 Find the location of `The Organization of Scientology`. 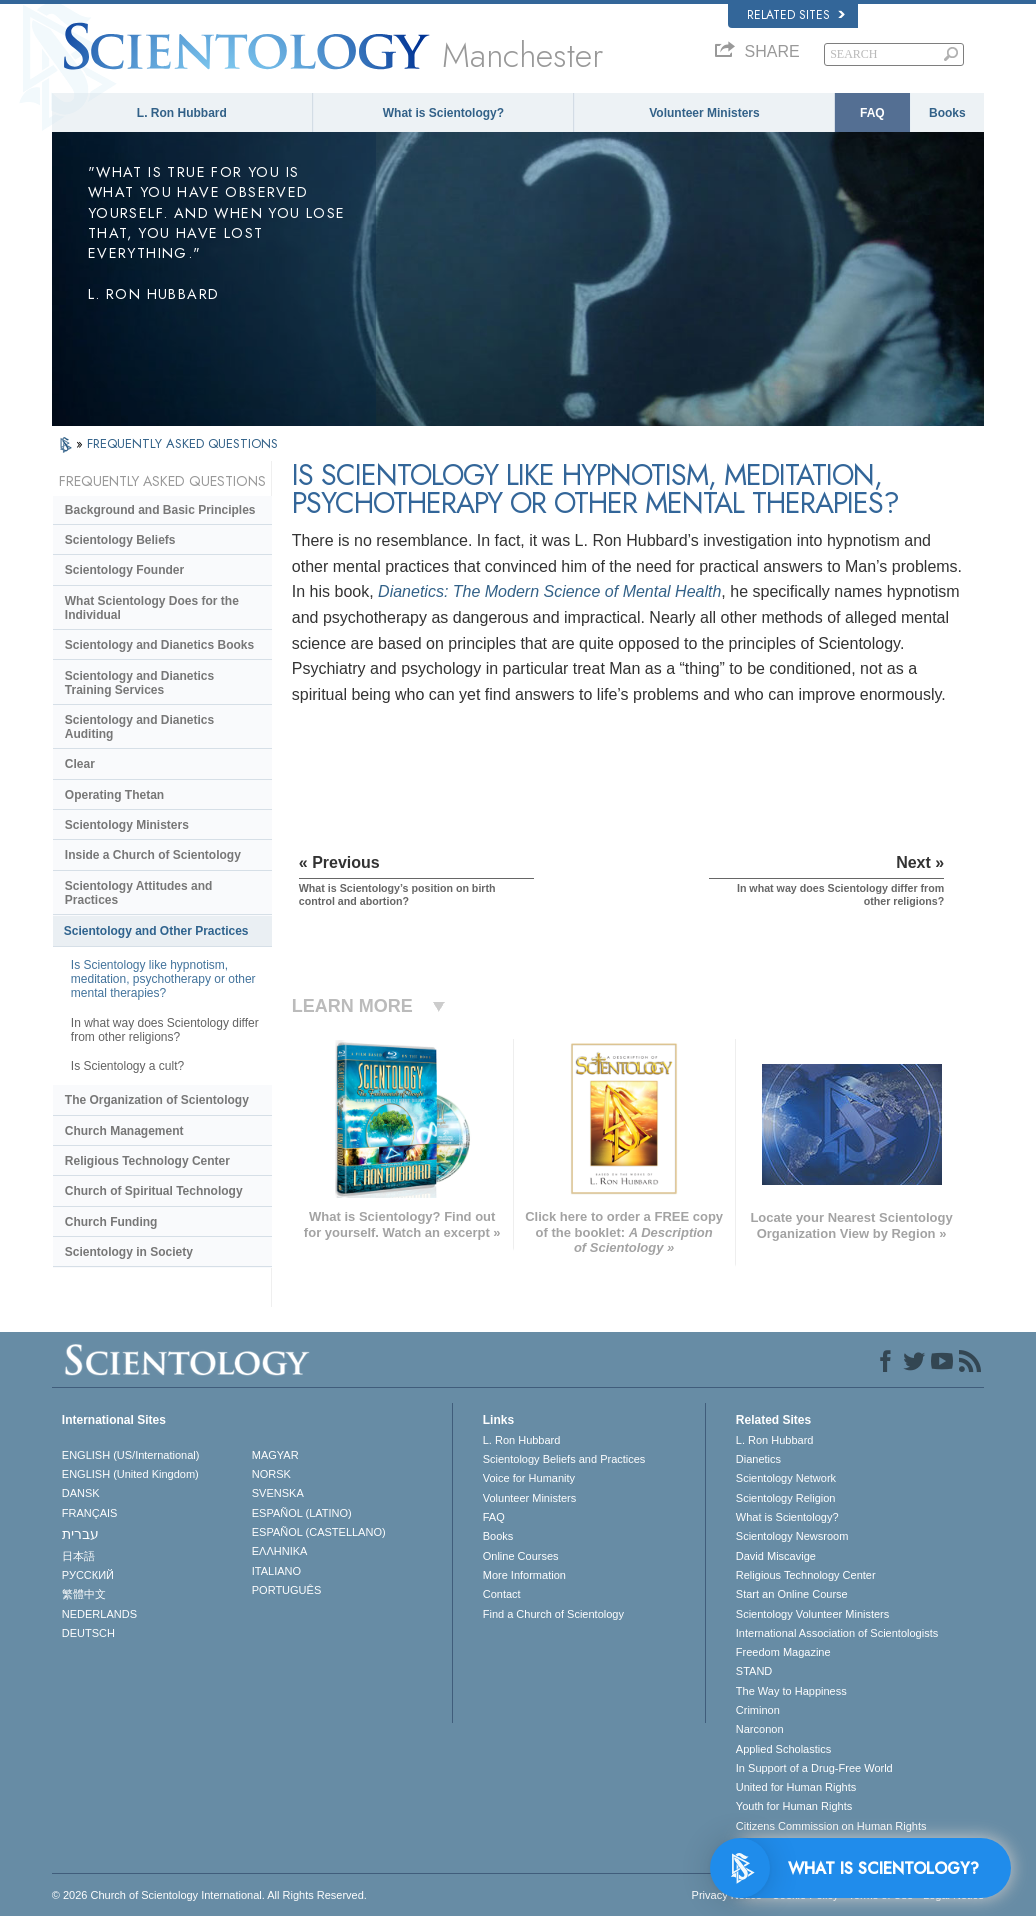

The Organization of Scientology is located at coordinates (157, 1100).